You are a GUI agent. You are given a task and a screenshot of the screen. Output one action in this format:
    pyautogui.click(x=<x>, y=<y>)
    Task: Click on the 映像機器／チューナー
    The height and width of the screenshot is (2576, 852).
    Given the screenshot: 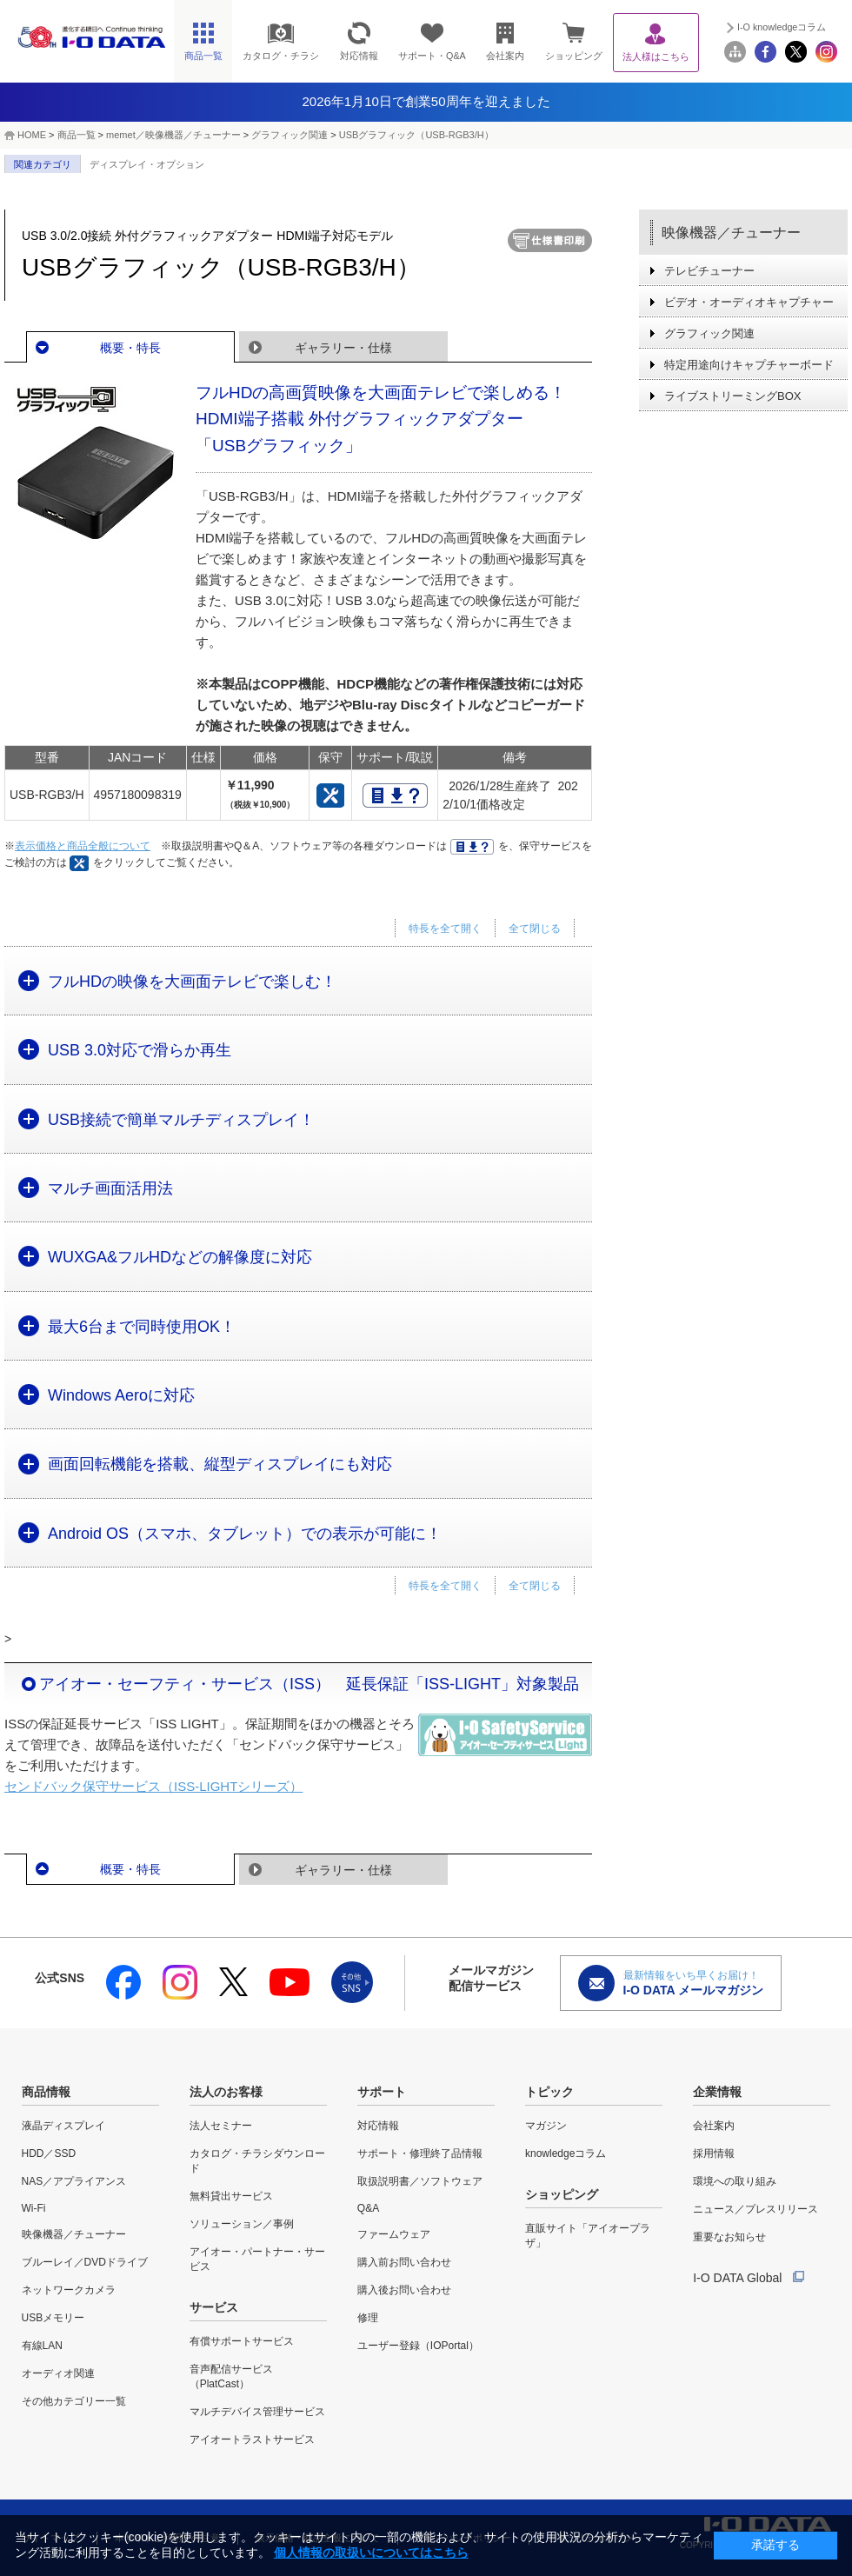 What is the action you would take?
    pyautogui.click(x=731, y=232)
    